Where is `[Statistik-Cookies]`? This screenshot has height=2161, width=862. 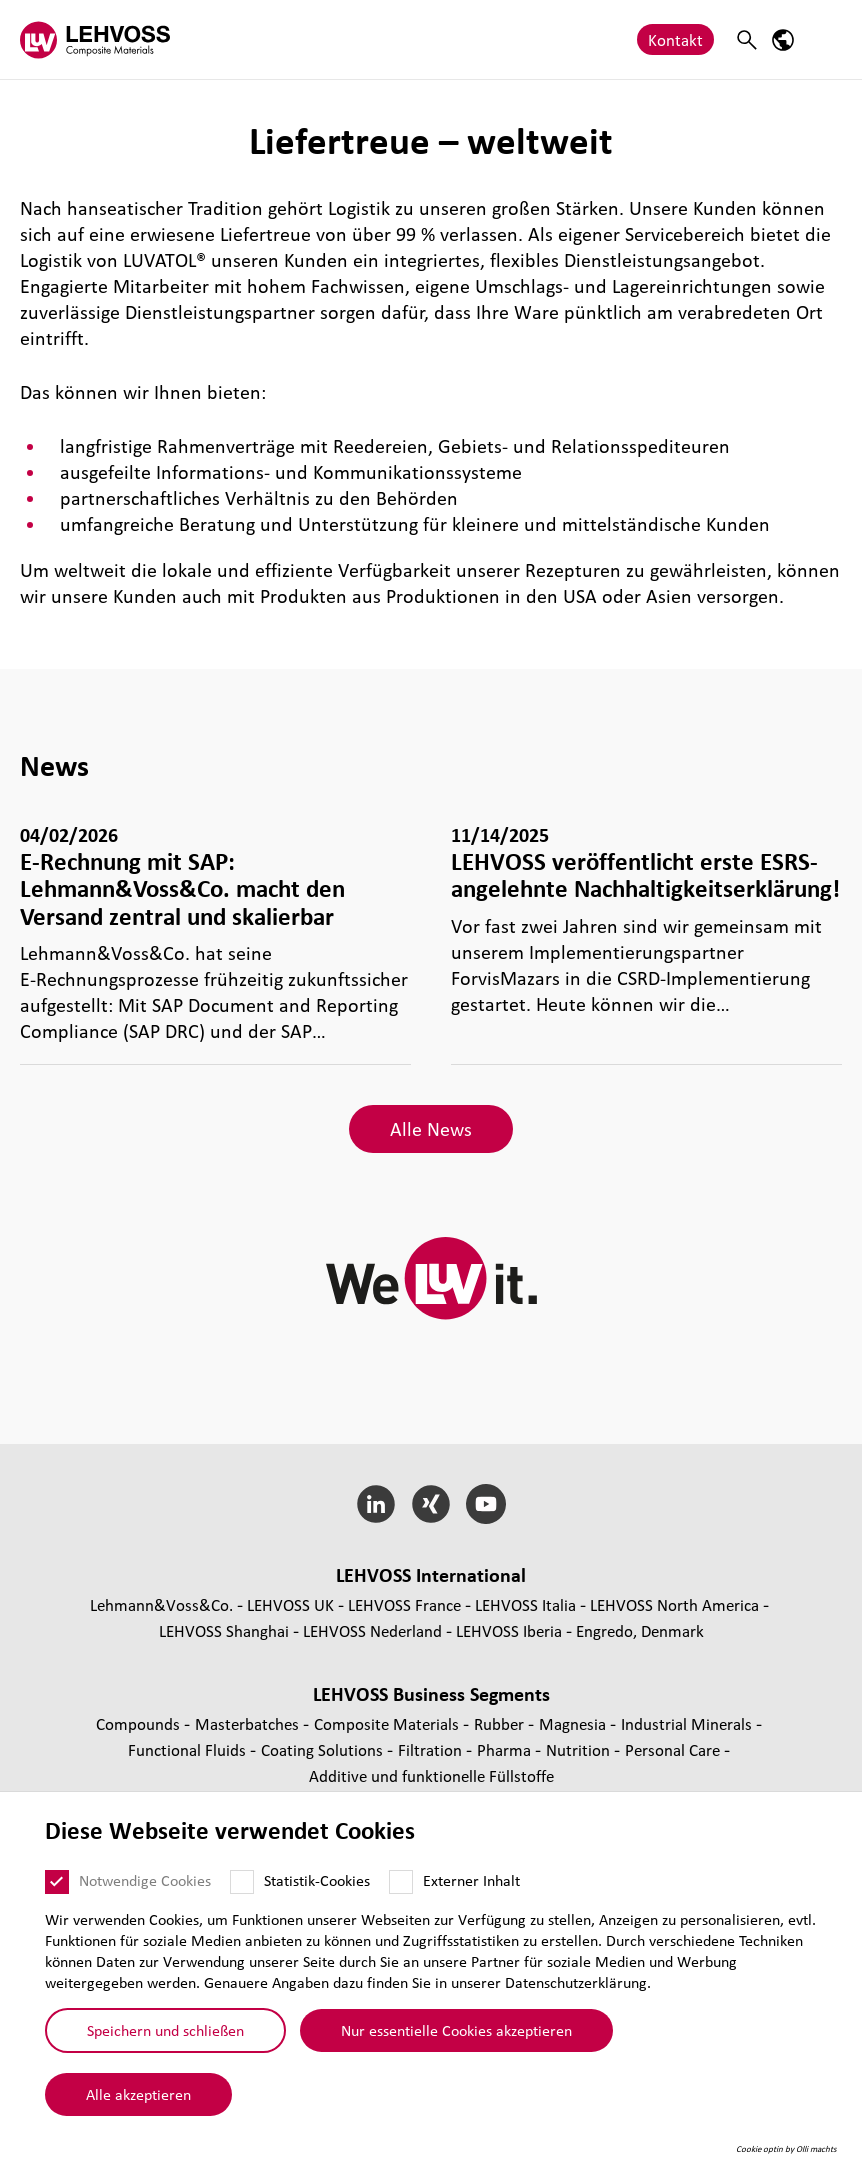 [Statistik-Cookies] is located at coordinates (242, 1882).